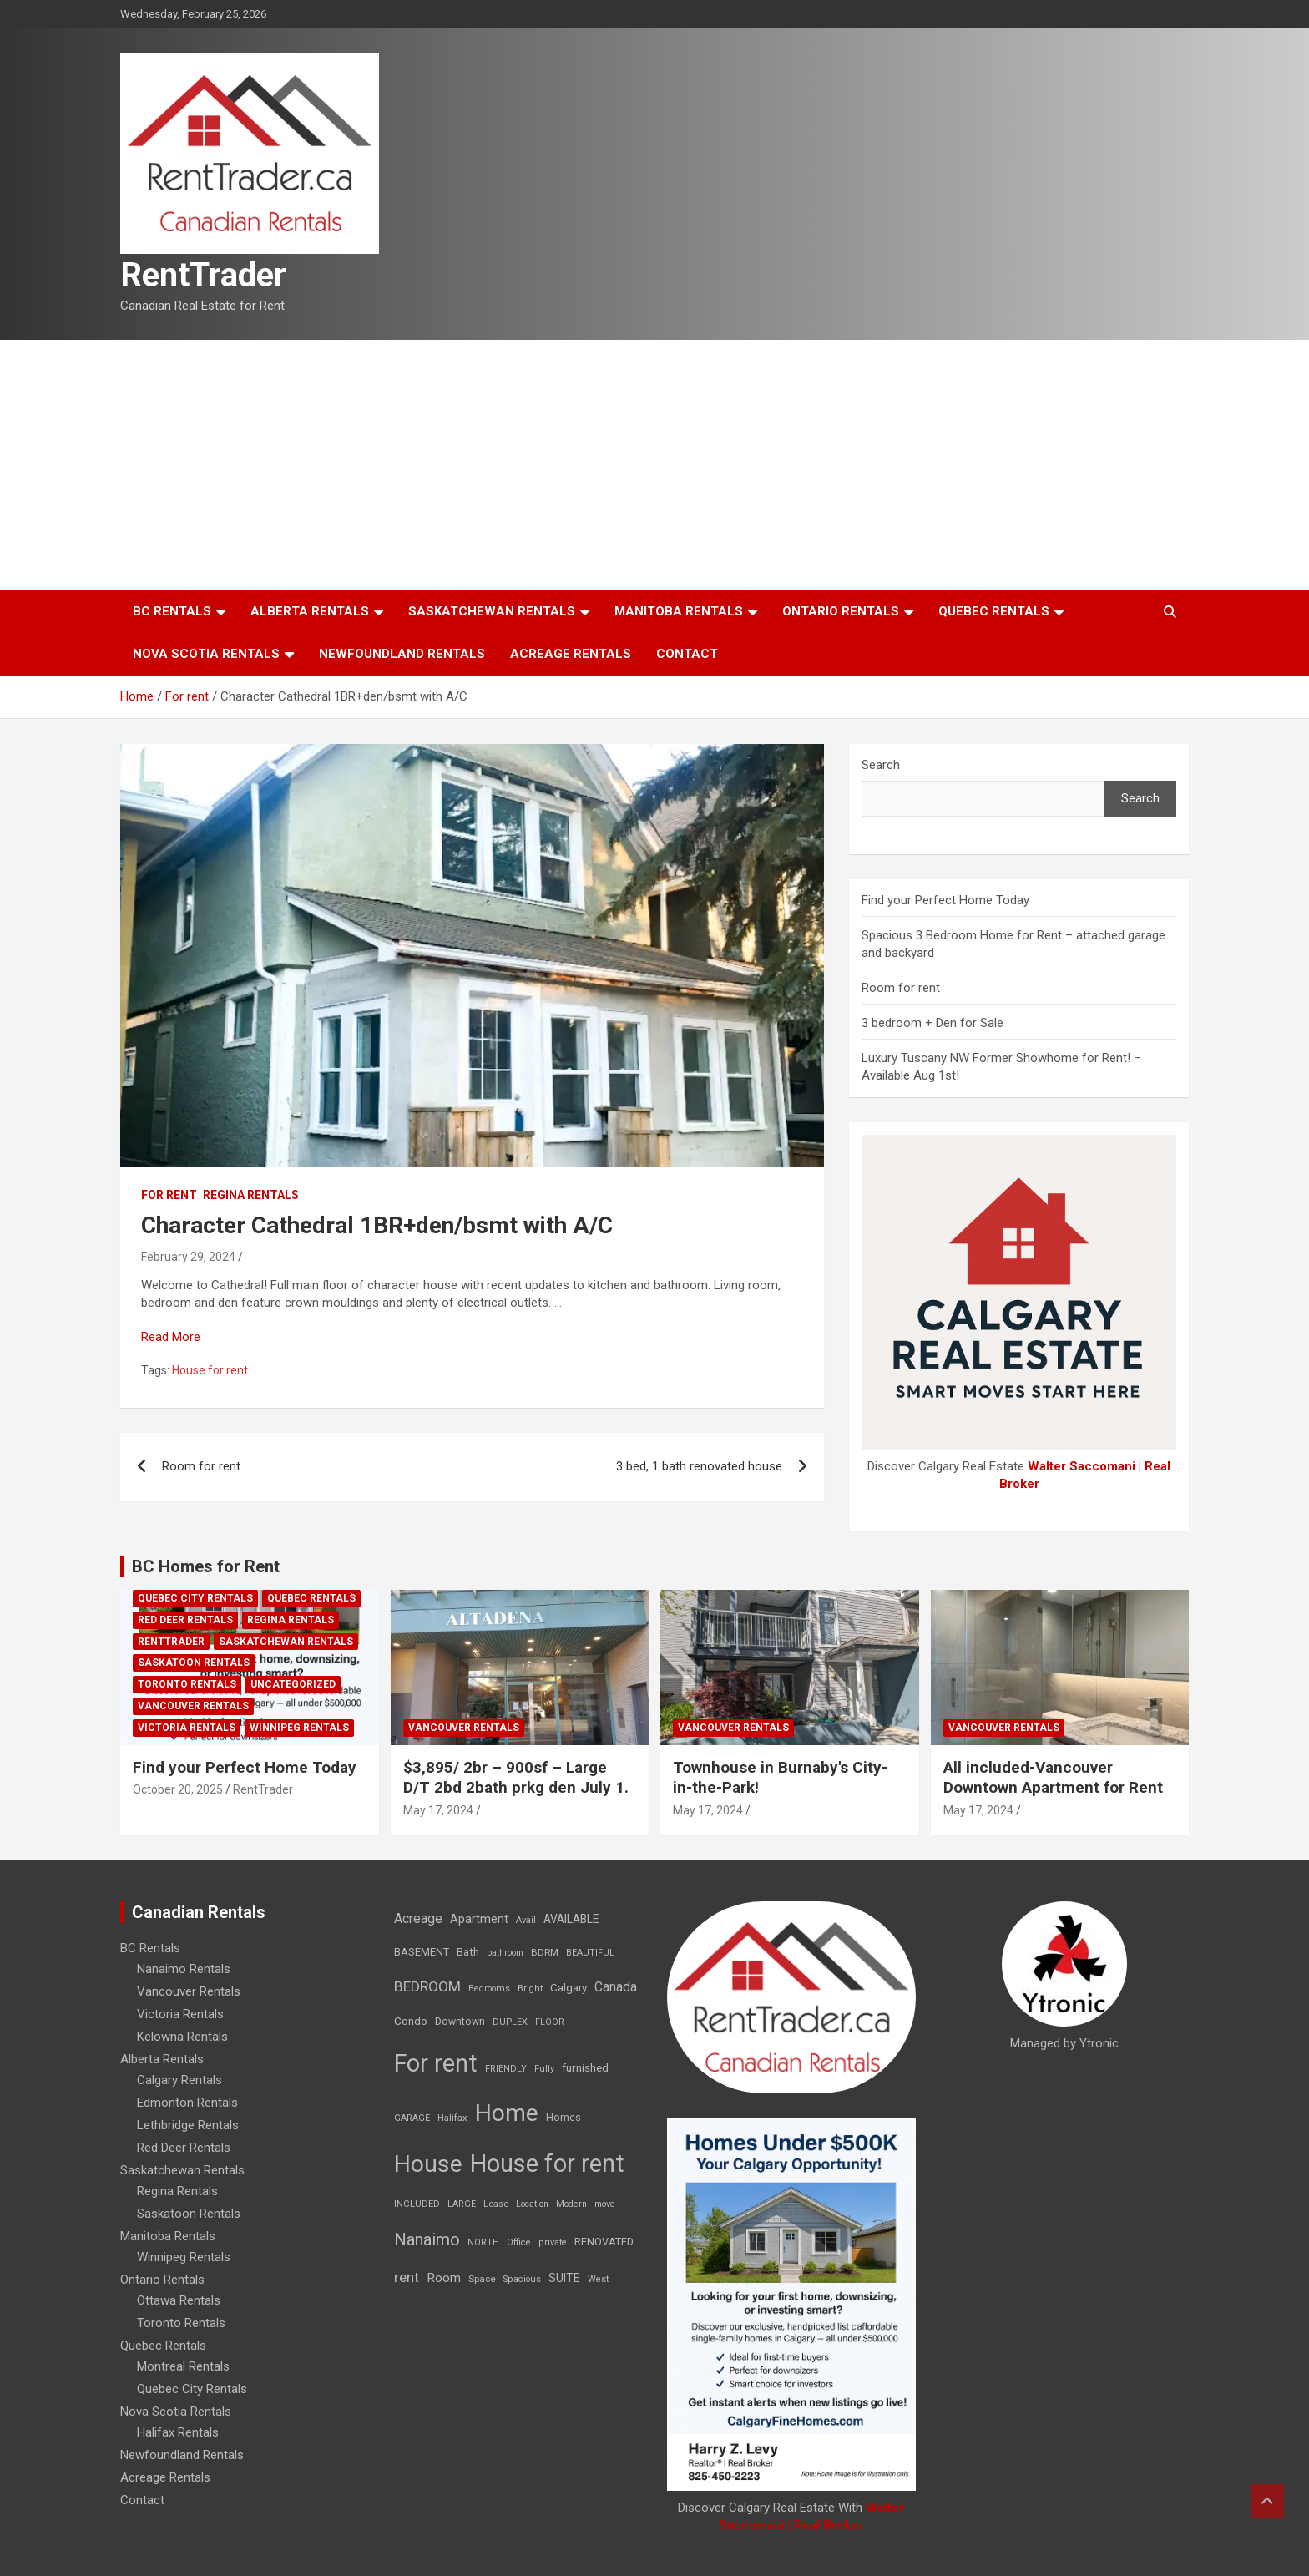 Image resolution: width=1309 pixels, height=2576 pixels. Describe the element at coordinates (210, 1370) in the screenshot. I see `House for rent` at that location.